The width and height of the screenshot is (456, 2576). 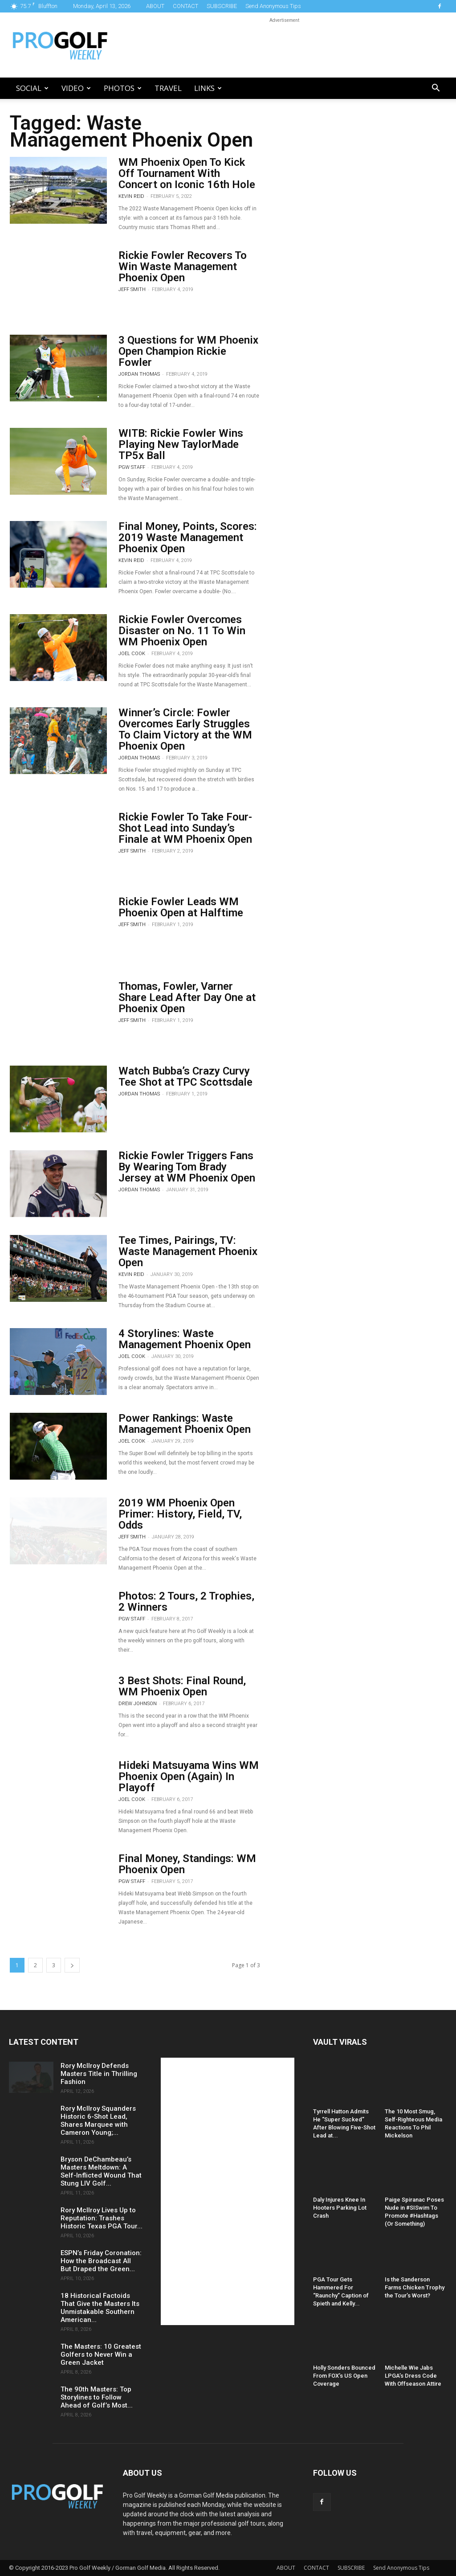 What do you see at coordinates (72, 1965) in the screenshot?
I see `[next-page]` at bounding box center [72, 1965].